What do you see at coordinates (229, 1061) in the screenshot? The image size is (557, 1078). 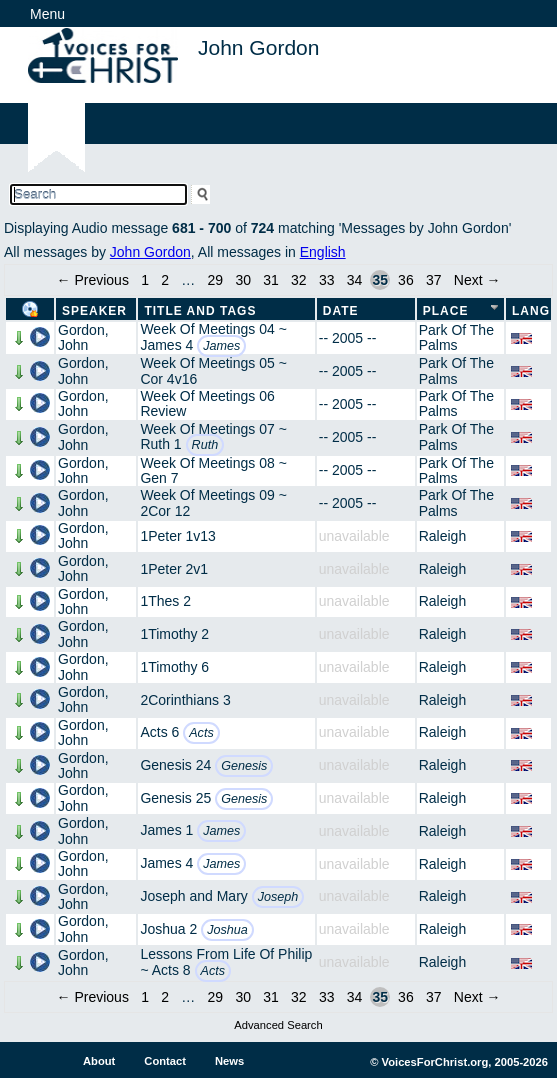 I see `News` at bounding box center [229, 1061].